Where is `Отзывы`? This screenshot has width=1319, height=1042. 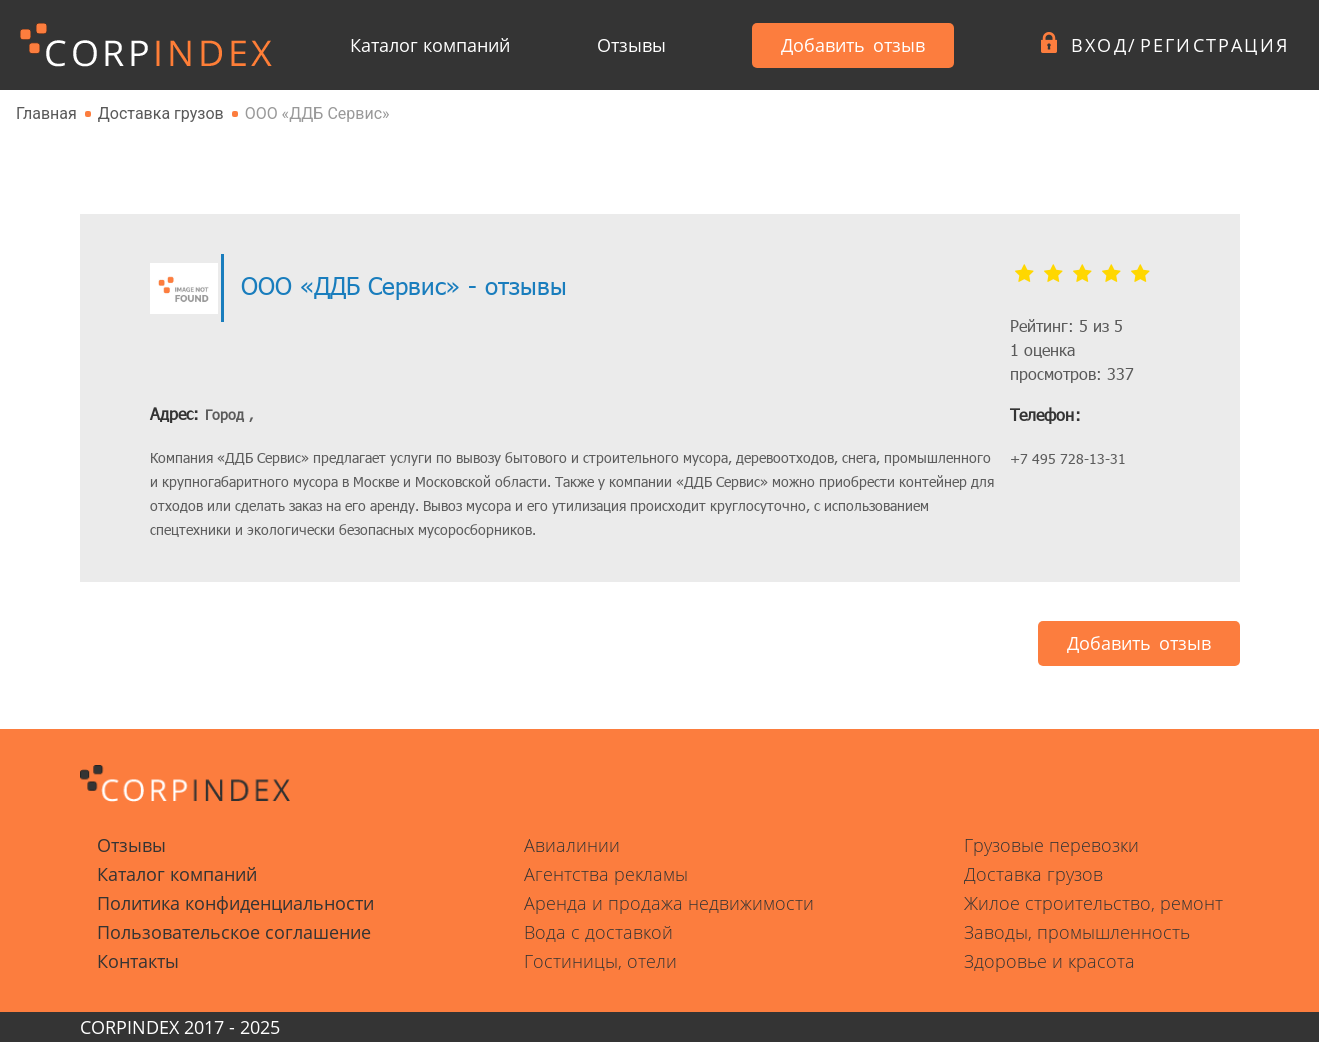
Отзывы is located at coordinates (631, 45).